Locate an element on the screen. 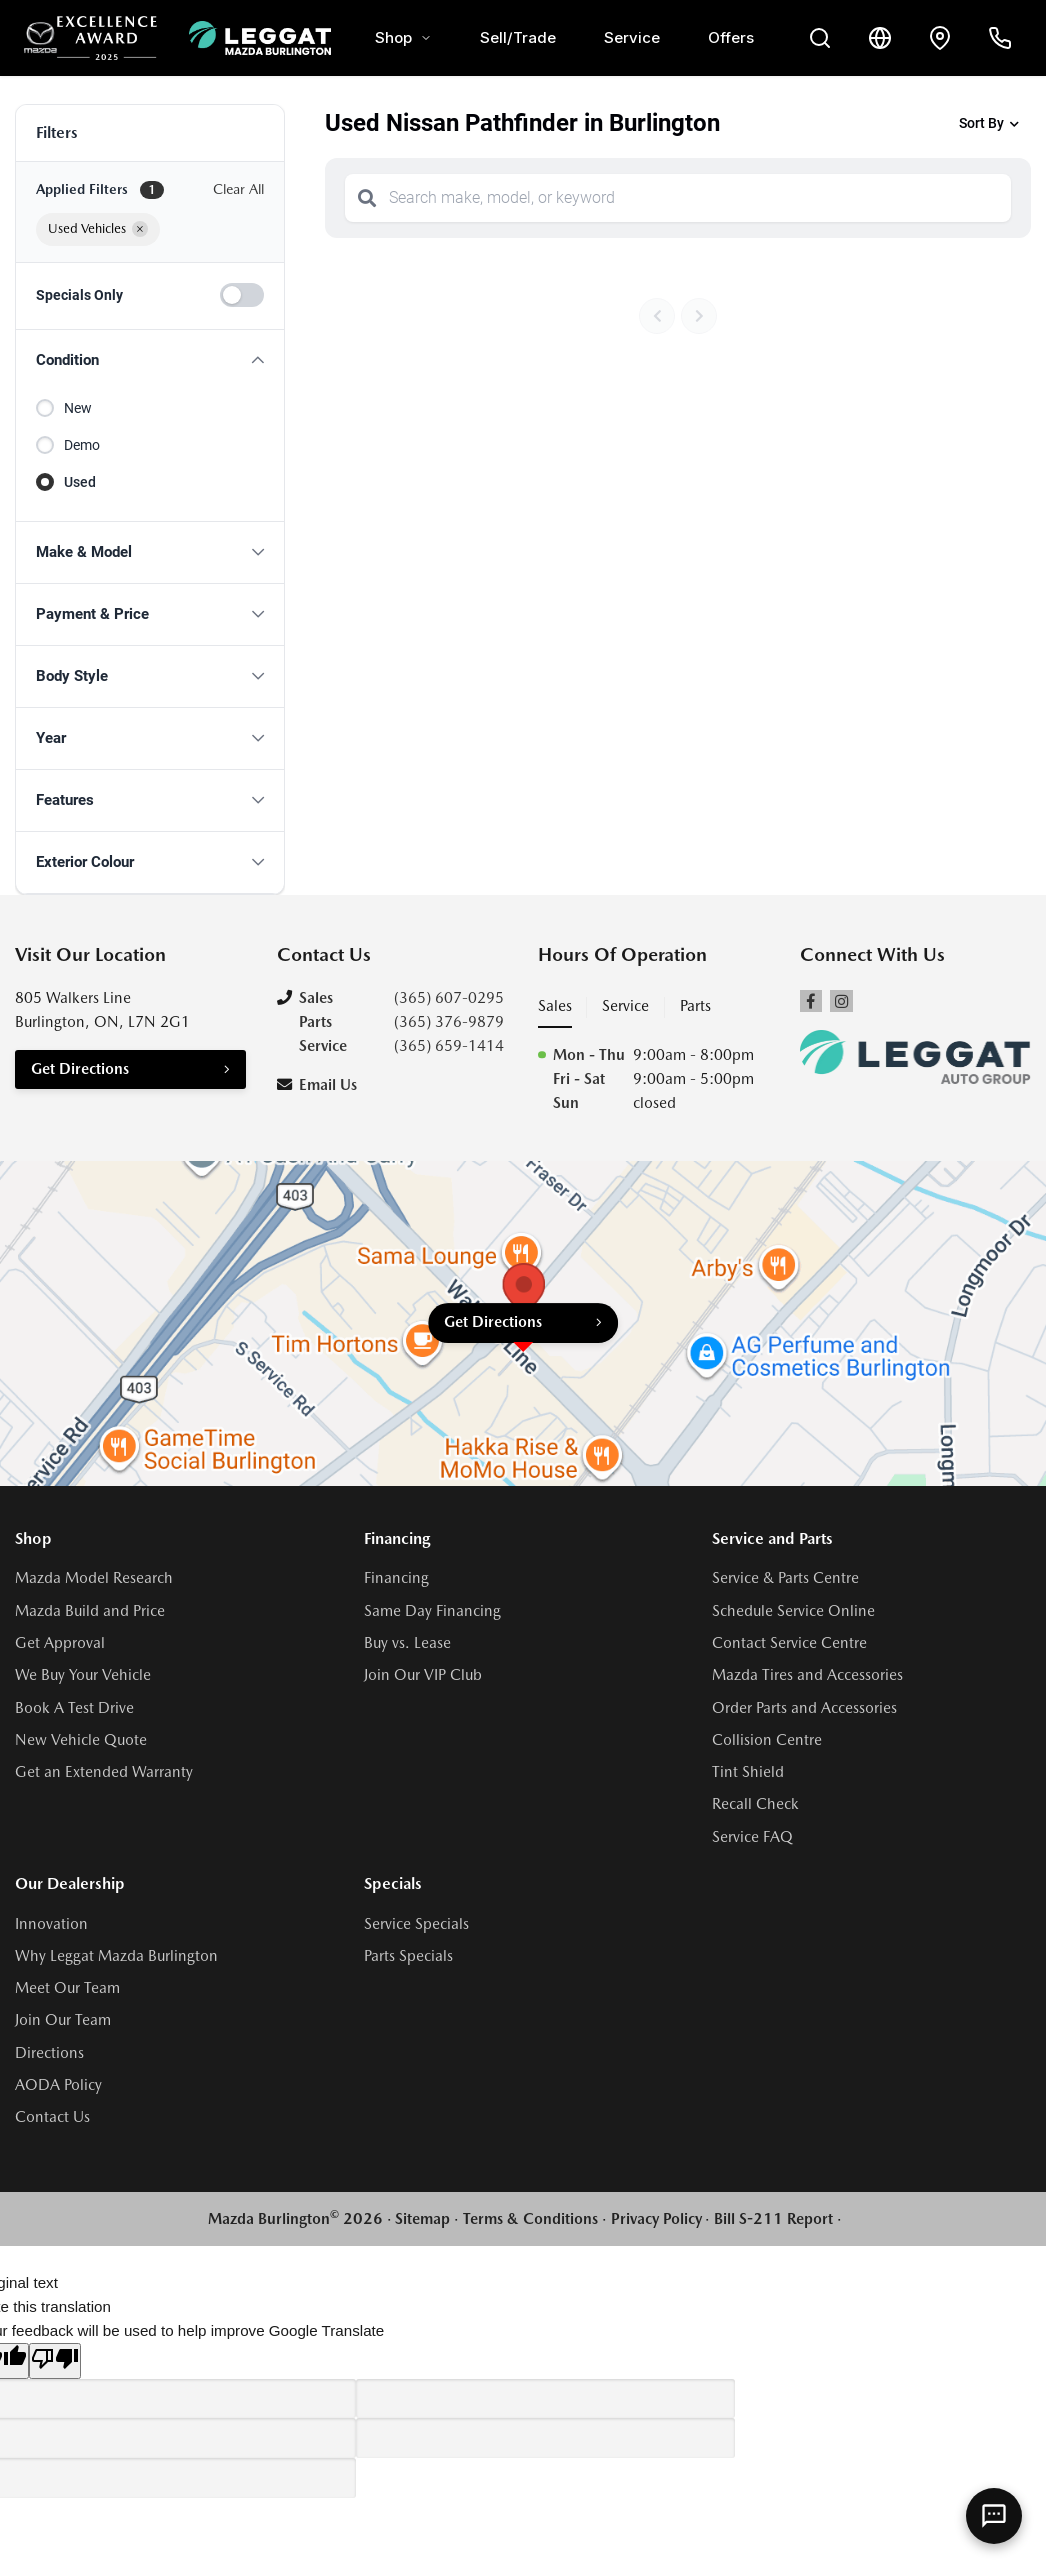  Service Specials is located at coordinates (416, 1924).